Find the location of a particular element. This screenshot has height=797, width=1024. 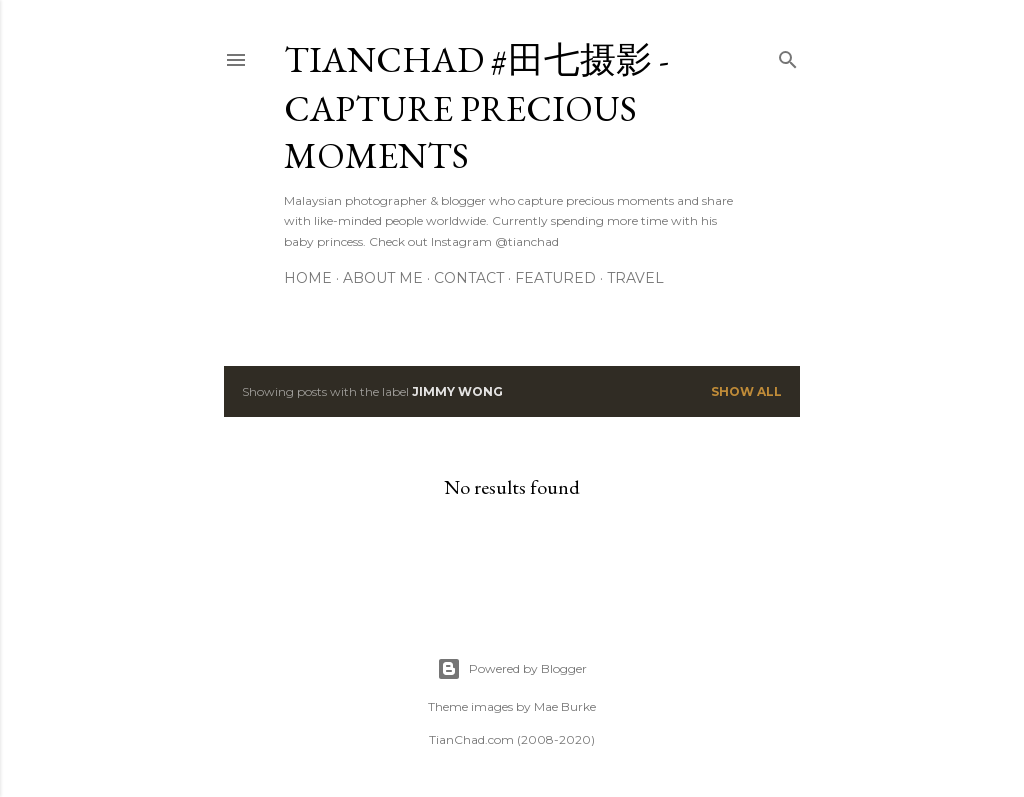

Travel is located at coordinates (635, 278).